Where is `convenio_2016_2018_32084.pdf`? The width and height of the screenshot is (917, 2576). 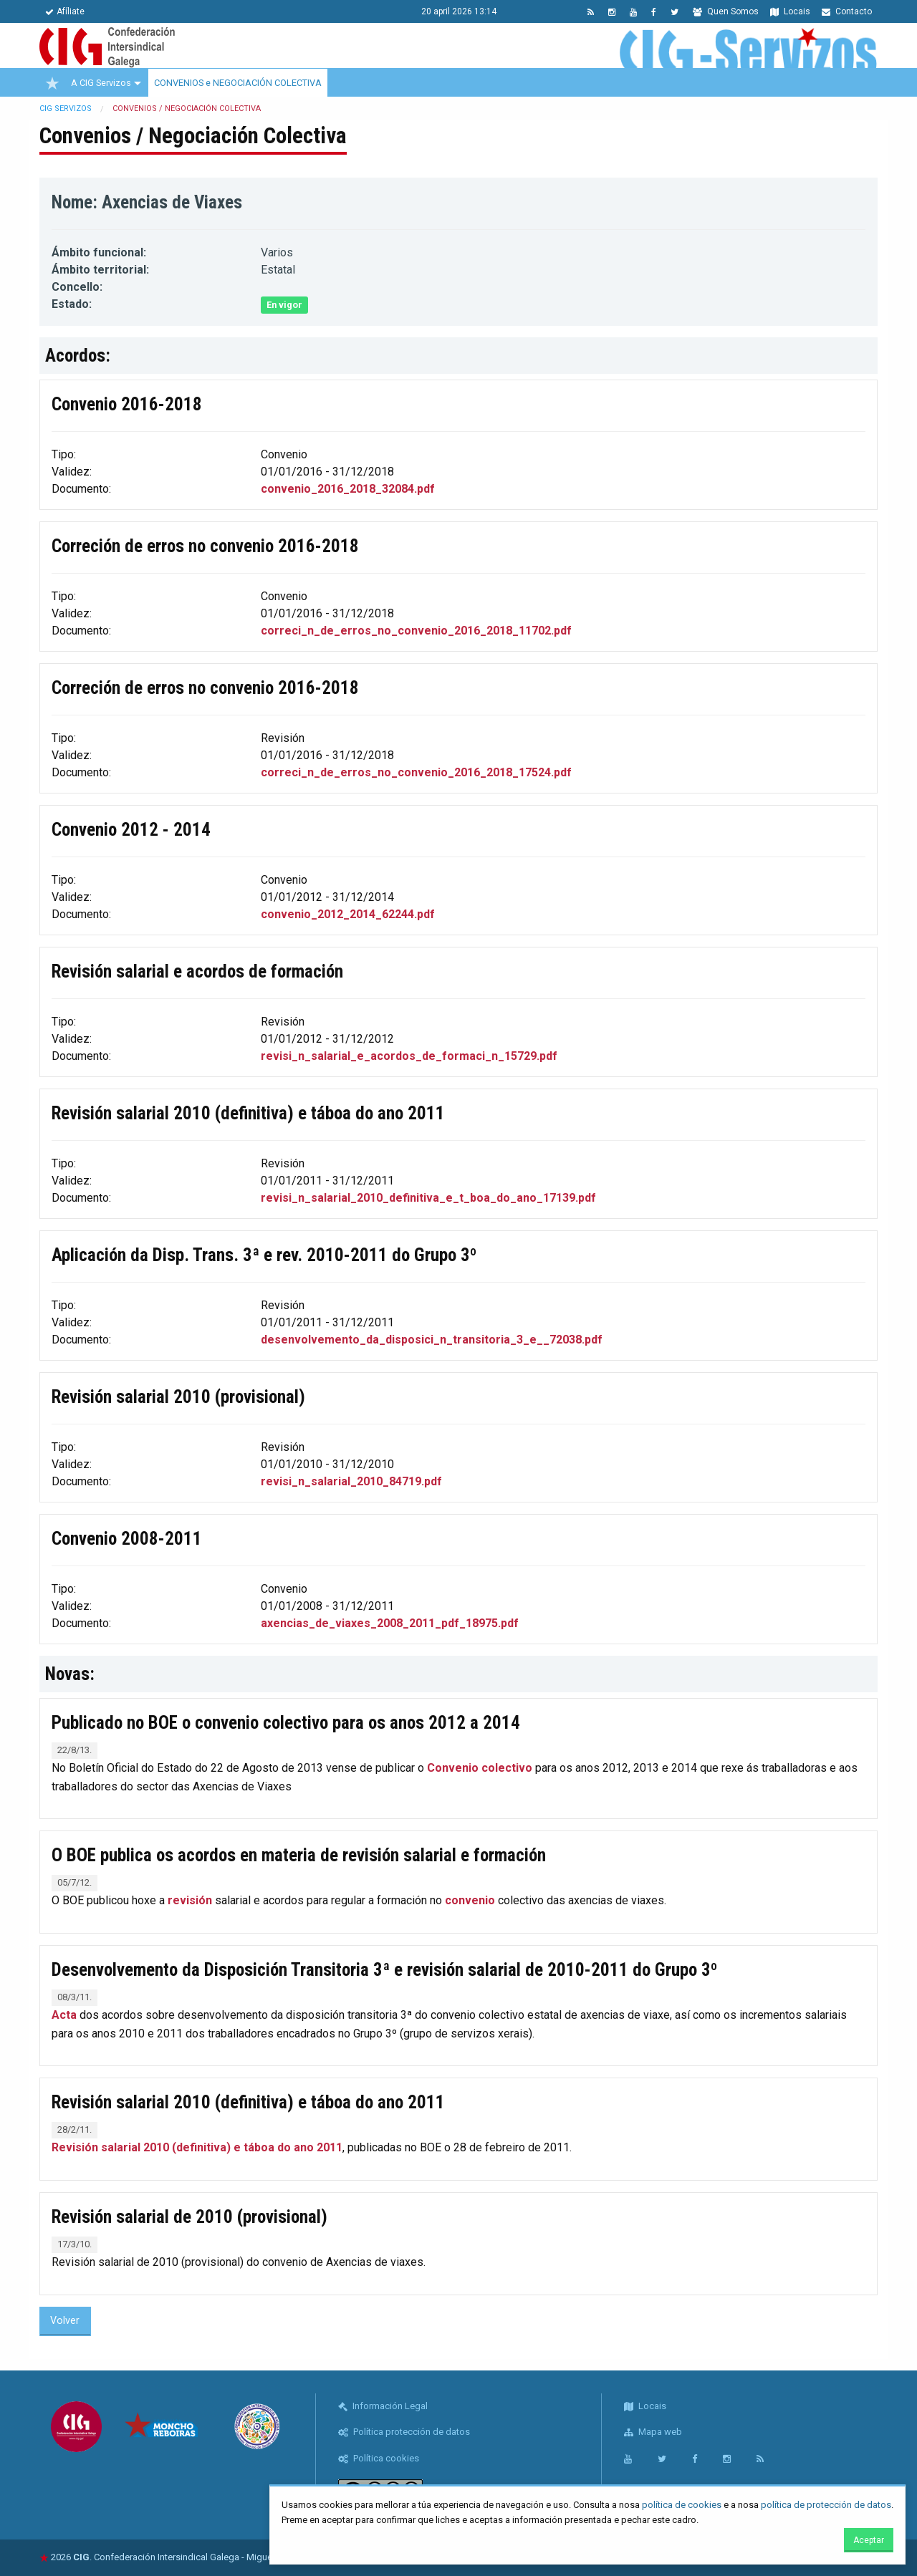
convenio_2016_2018_32084.pdf is located at coordinates (348, 489).